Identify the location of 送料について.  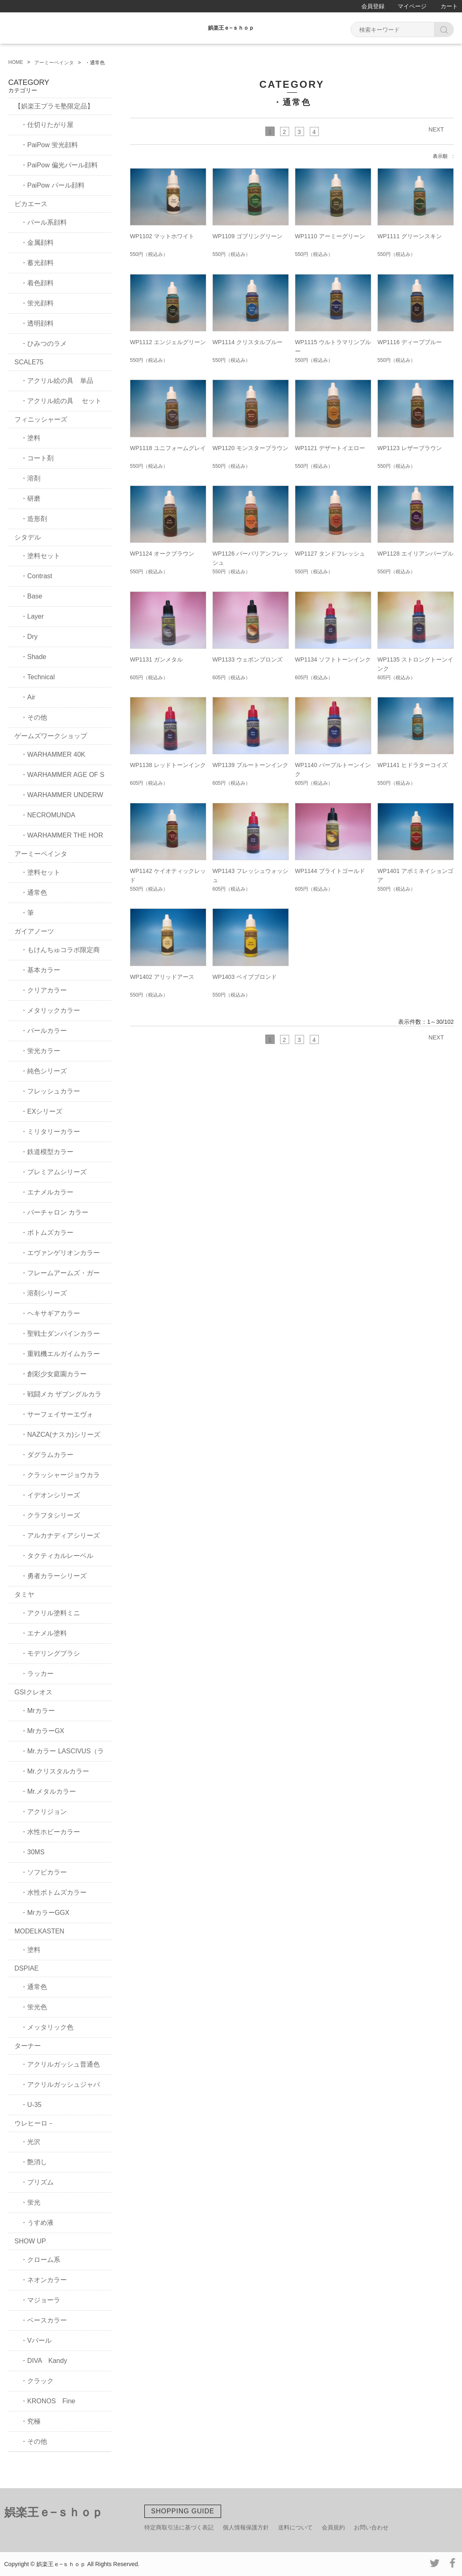
(295, 2527).